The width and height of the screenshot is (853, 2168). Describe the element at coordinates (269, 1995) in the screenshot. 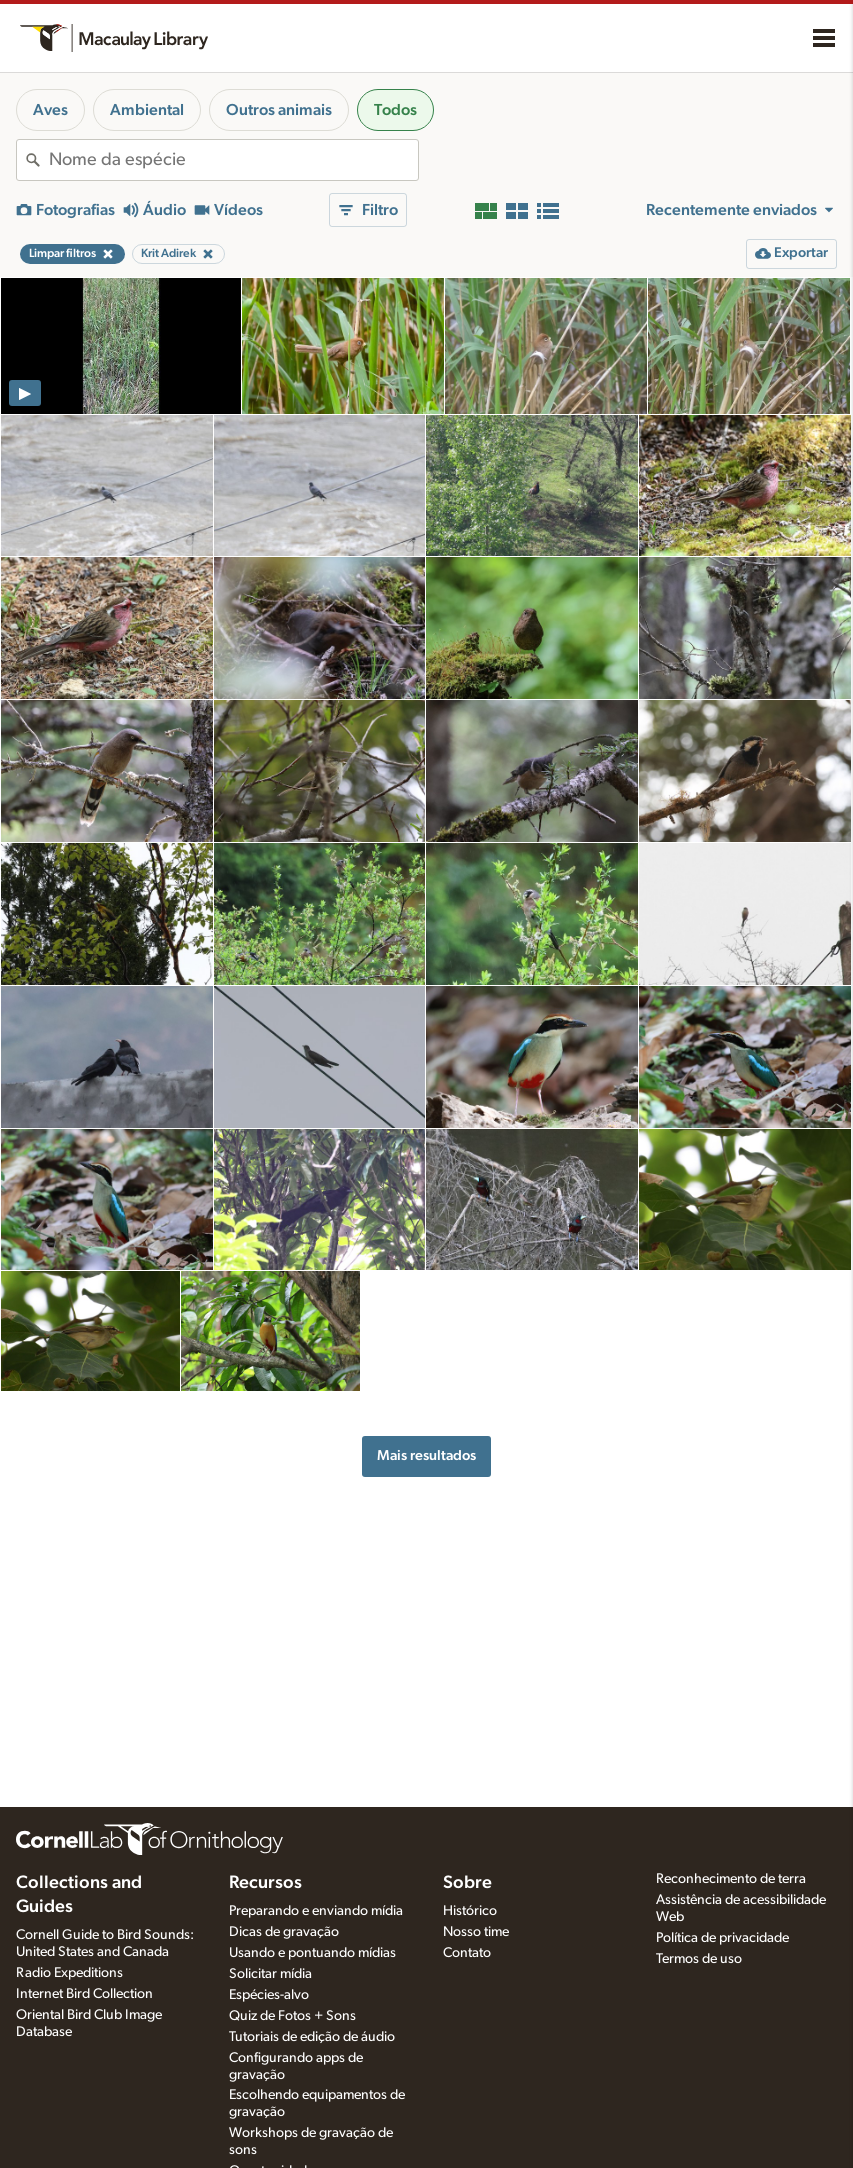

I see `Espécies-alvo` at that location.